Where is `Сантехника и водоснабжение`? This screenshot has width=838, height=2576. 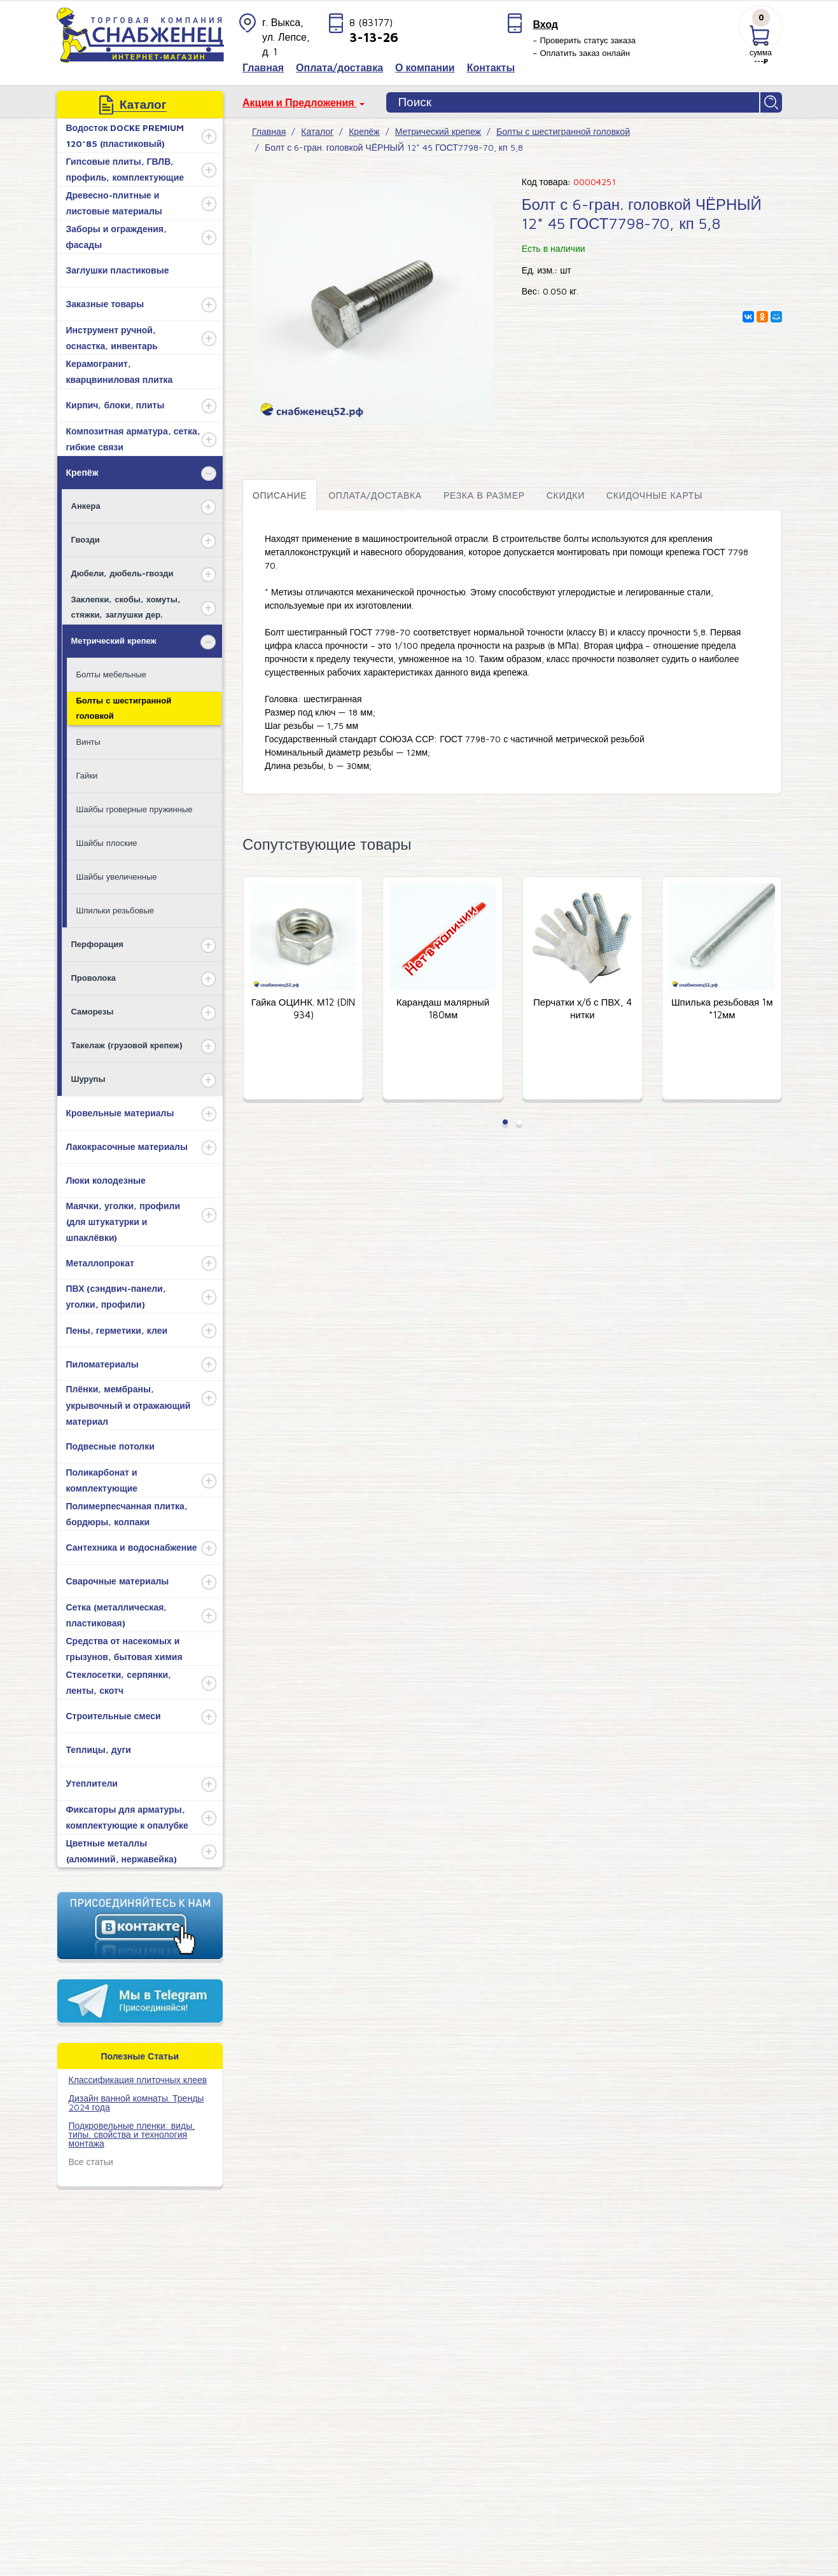 Сантехника и водоснабжение is located at coordinates (131, 1547).